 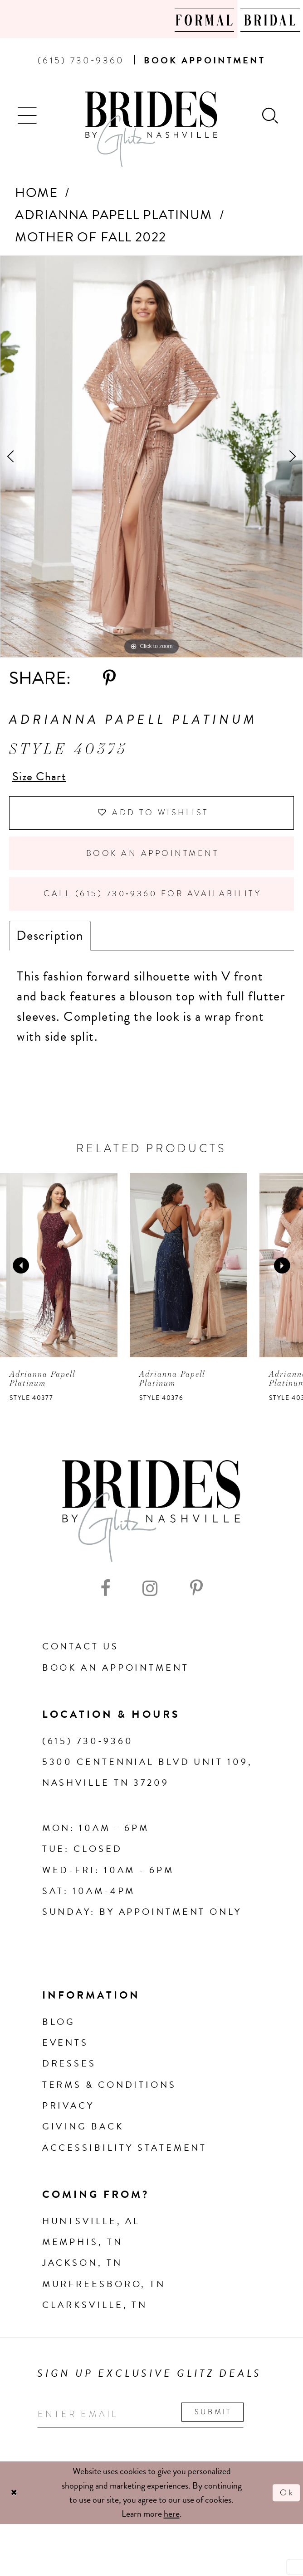 I want to click on Clarksville, TN, so click(x=94, y=2319).